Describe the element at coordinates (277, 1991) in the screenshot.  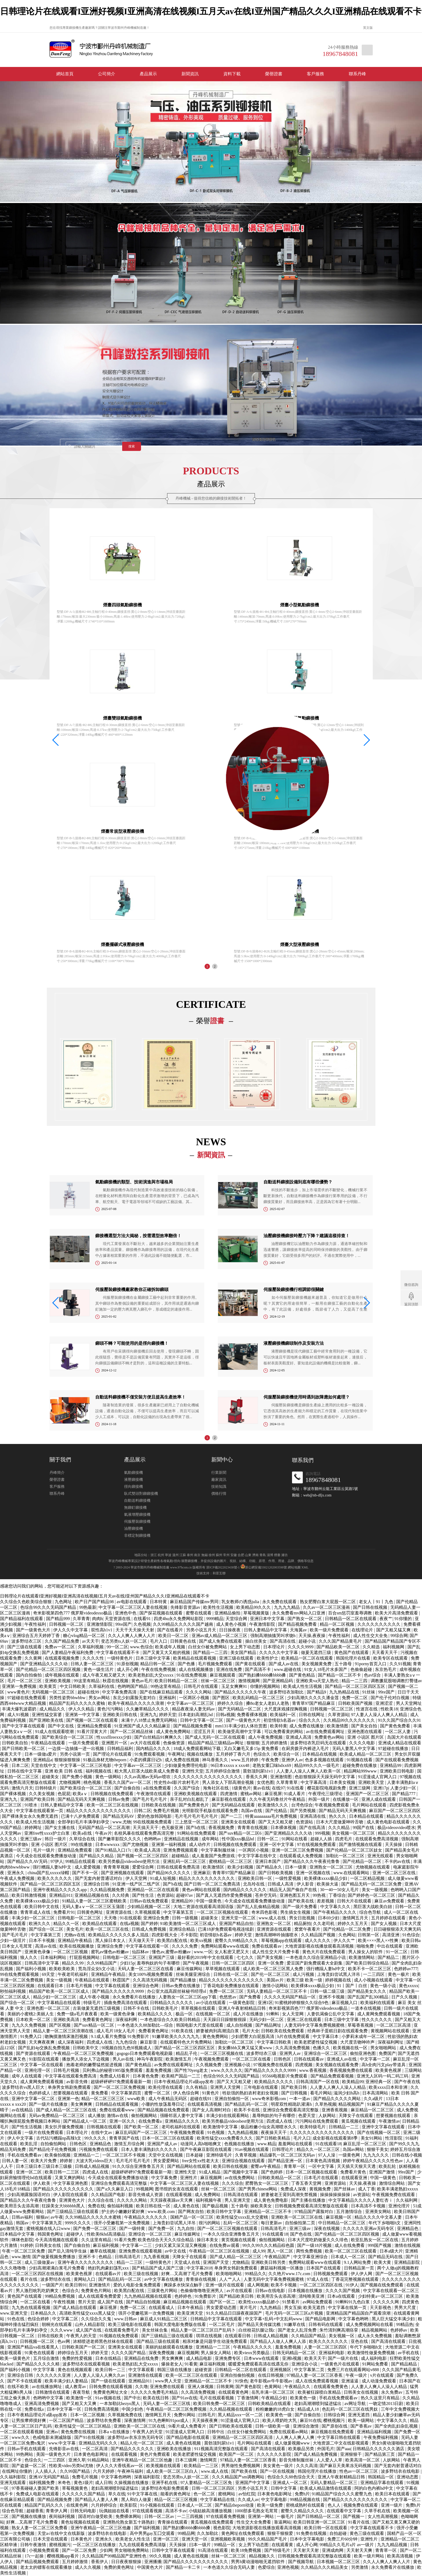
I see `无码人妻精品一区二区三区不卡` at that location.